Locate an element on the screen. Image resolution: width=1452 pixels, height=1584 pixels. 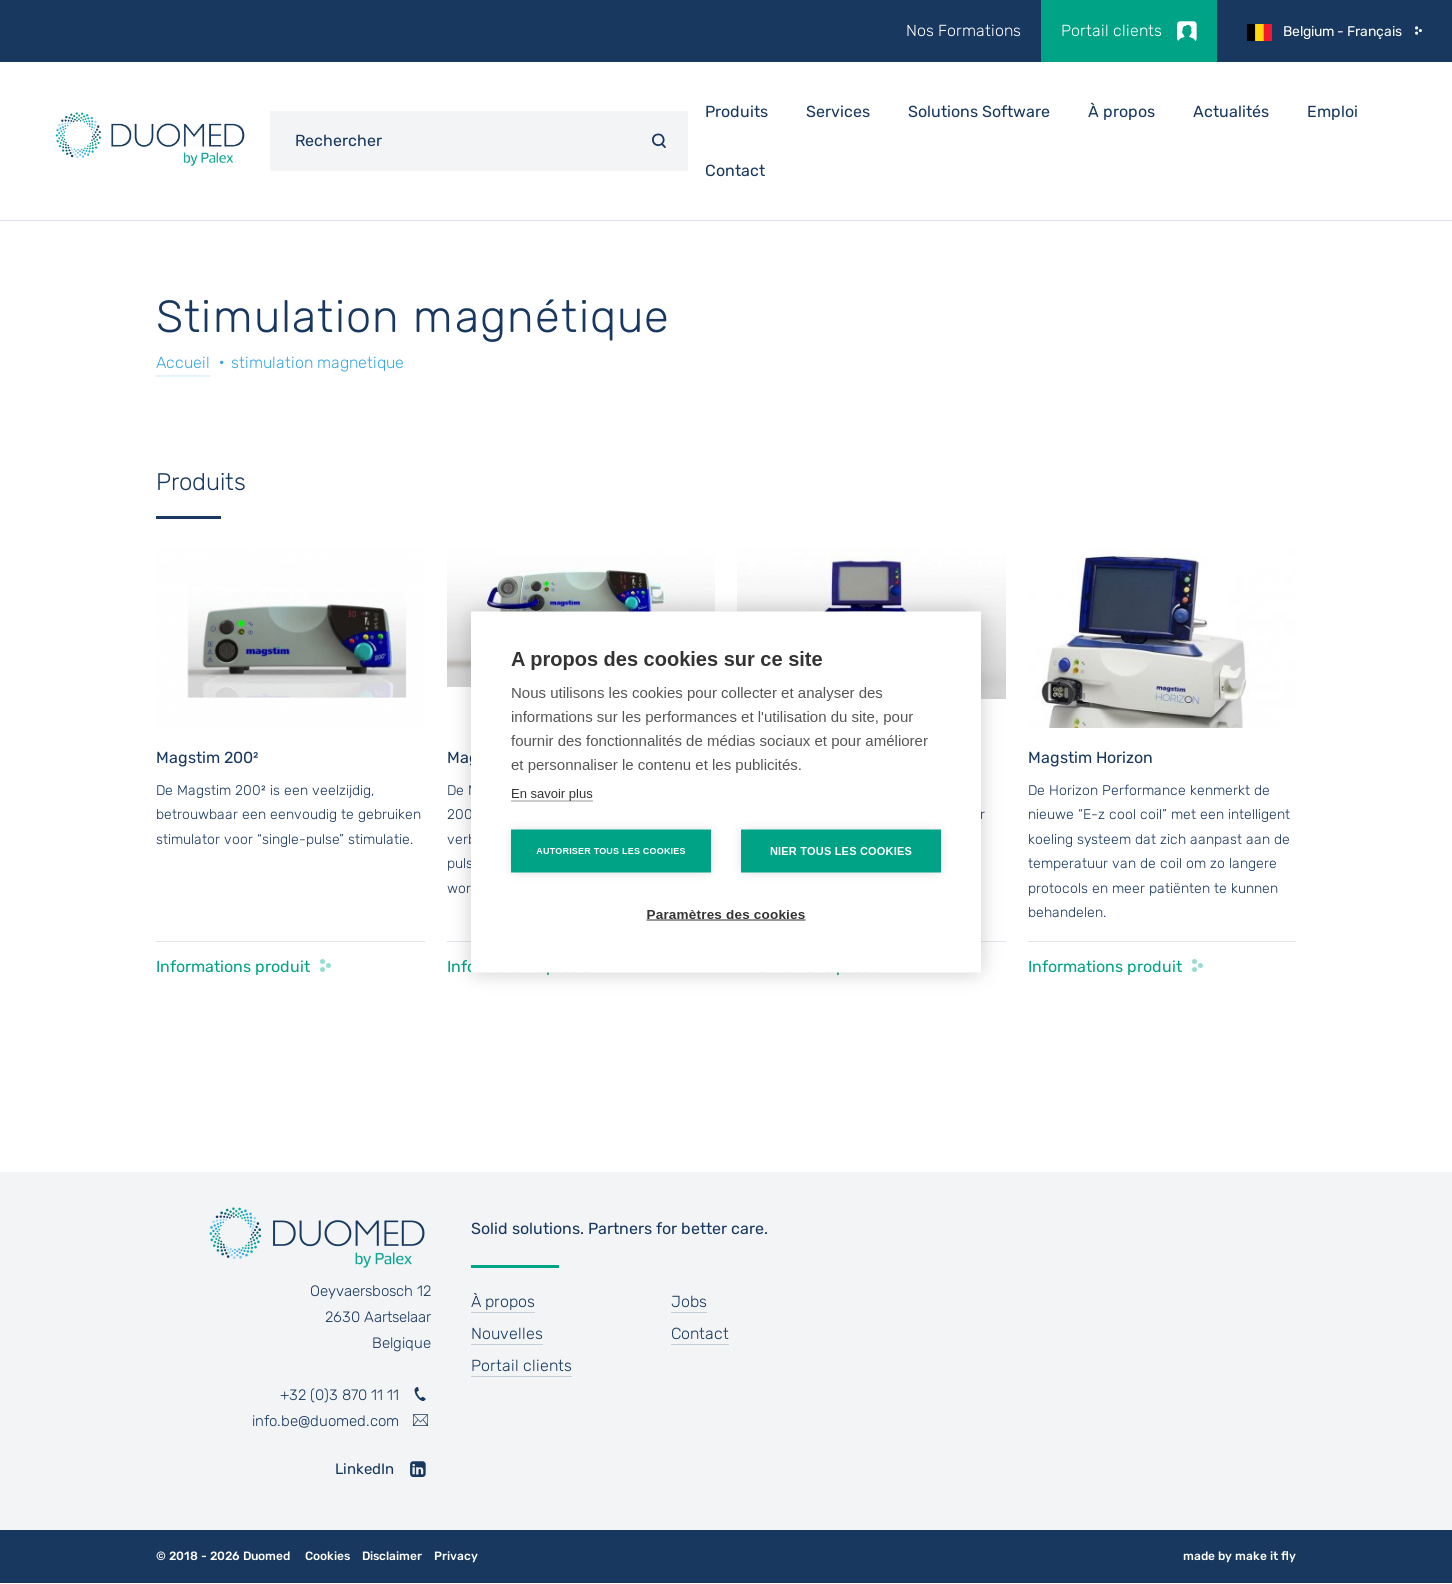
Jobs is located at coordinates (689, 1301).